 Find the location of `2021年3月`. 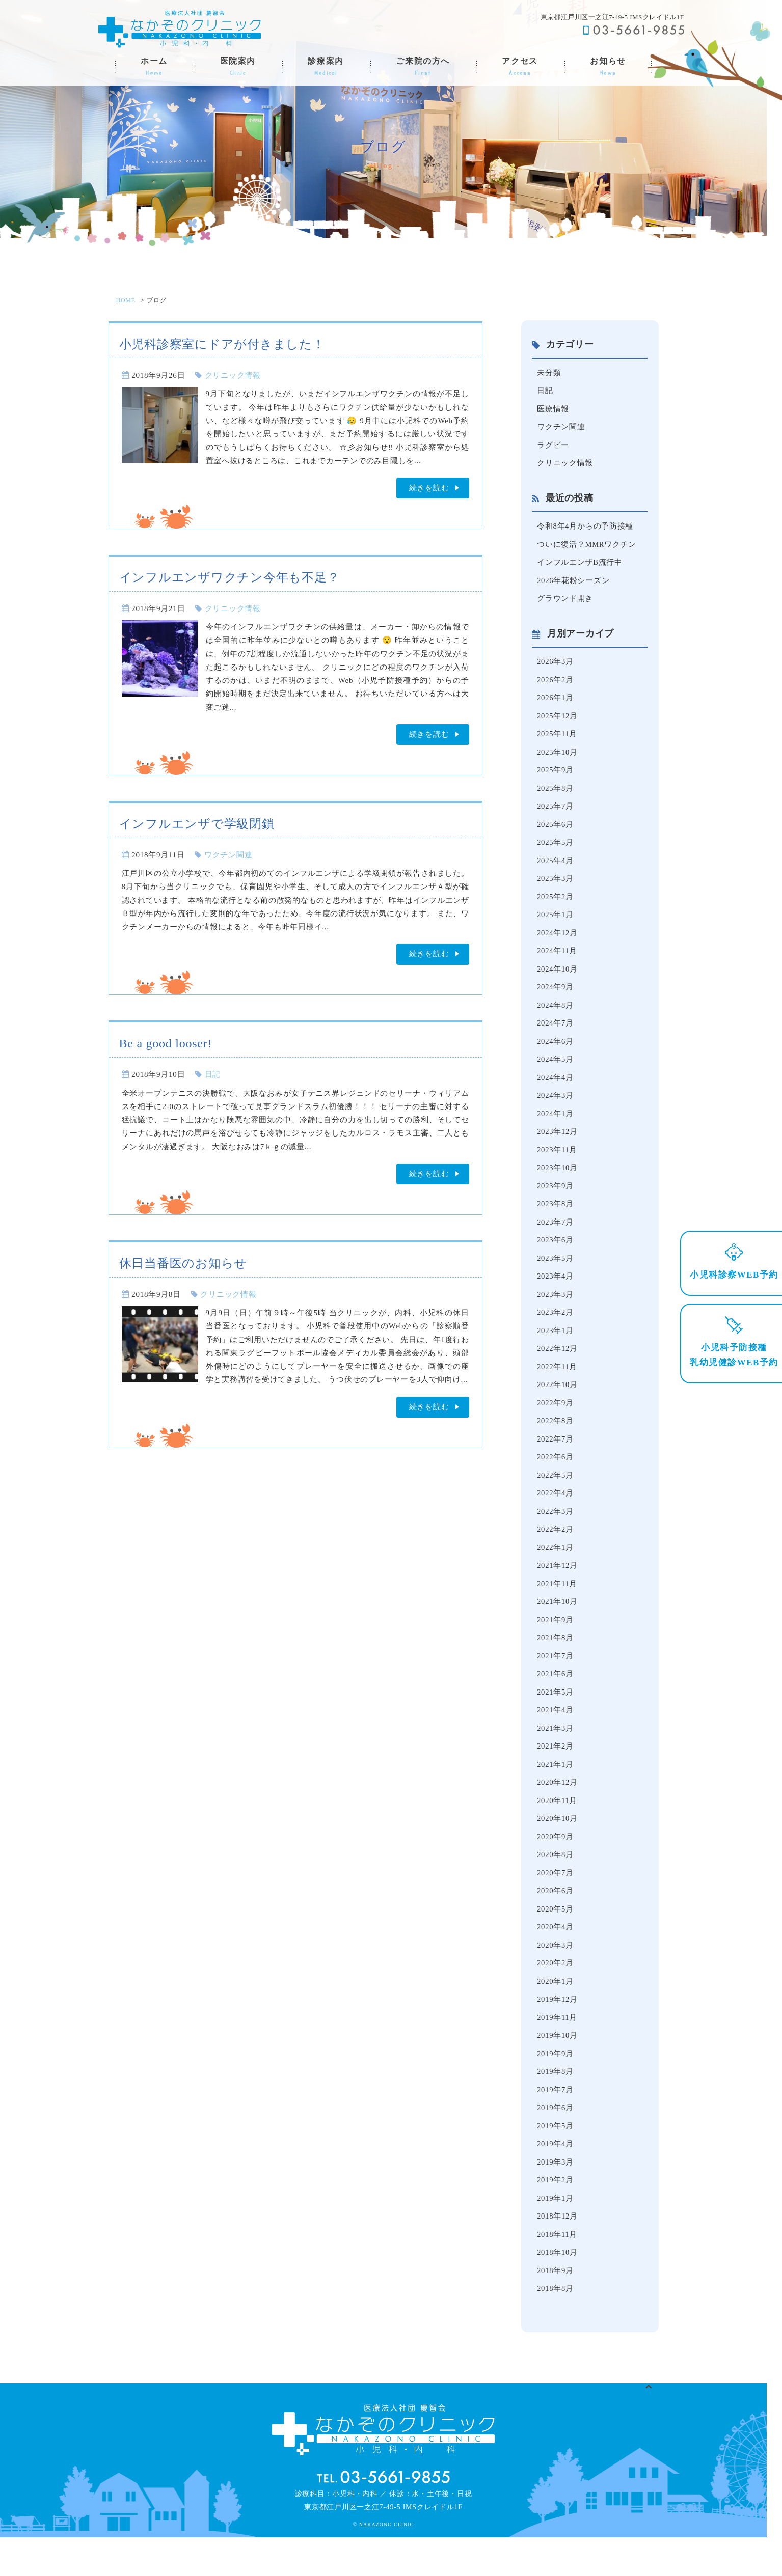

2021年3月 is located at coordinates (555, 1755).